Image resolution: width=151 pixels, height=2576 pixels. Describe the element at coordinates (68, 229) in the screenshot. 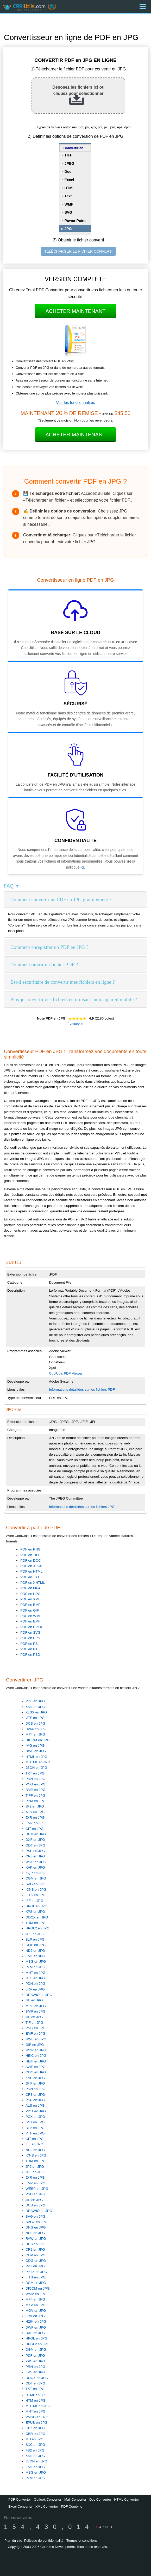

I see `JPG` at that location.